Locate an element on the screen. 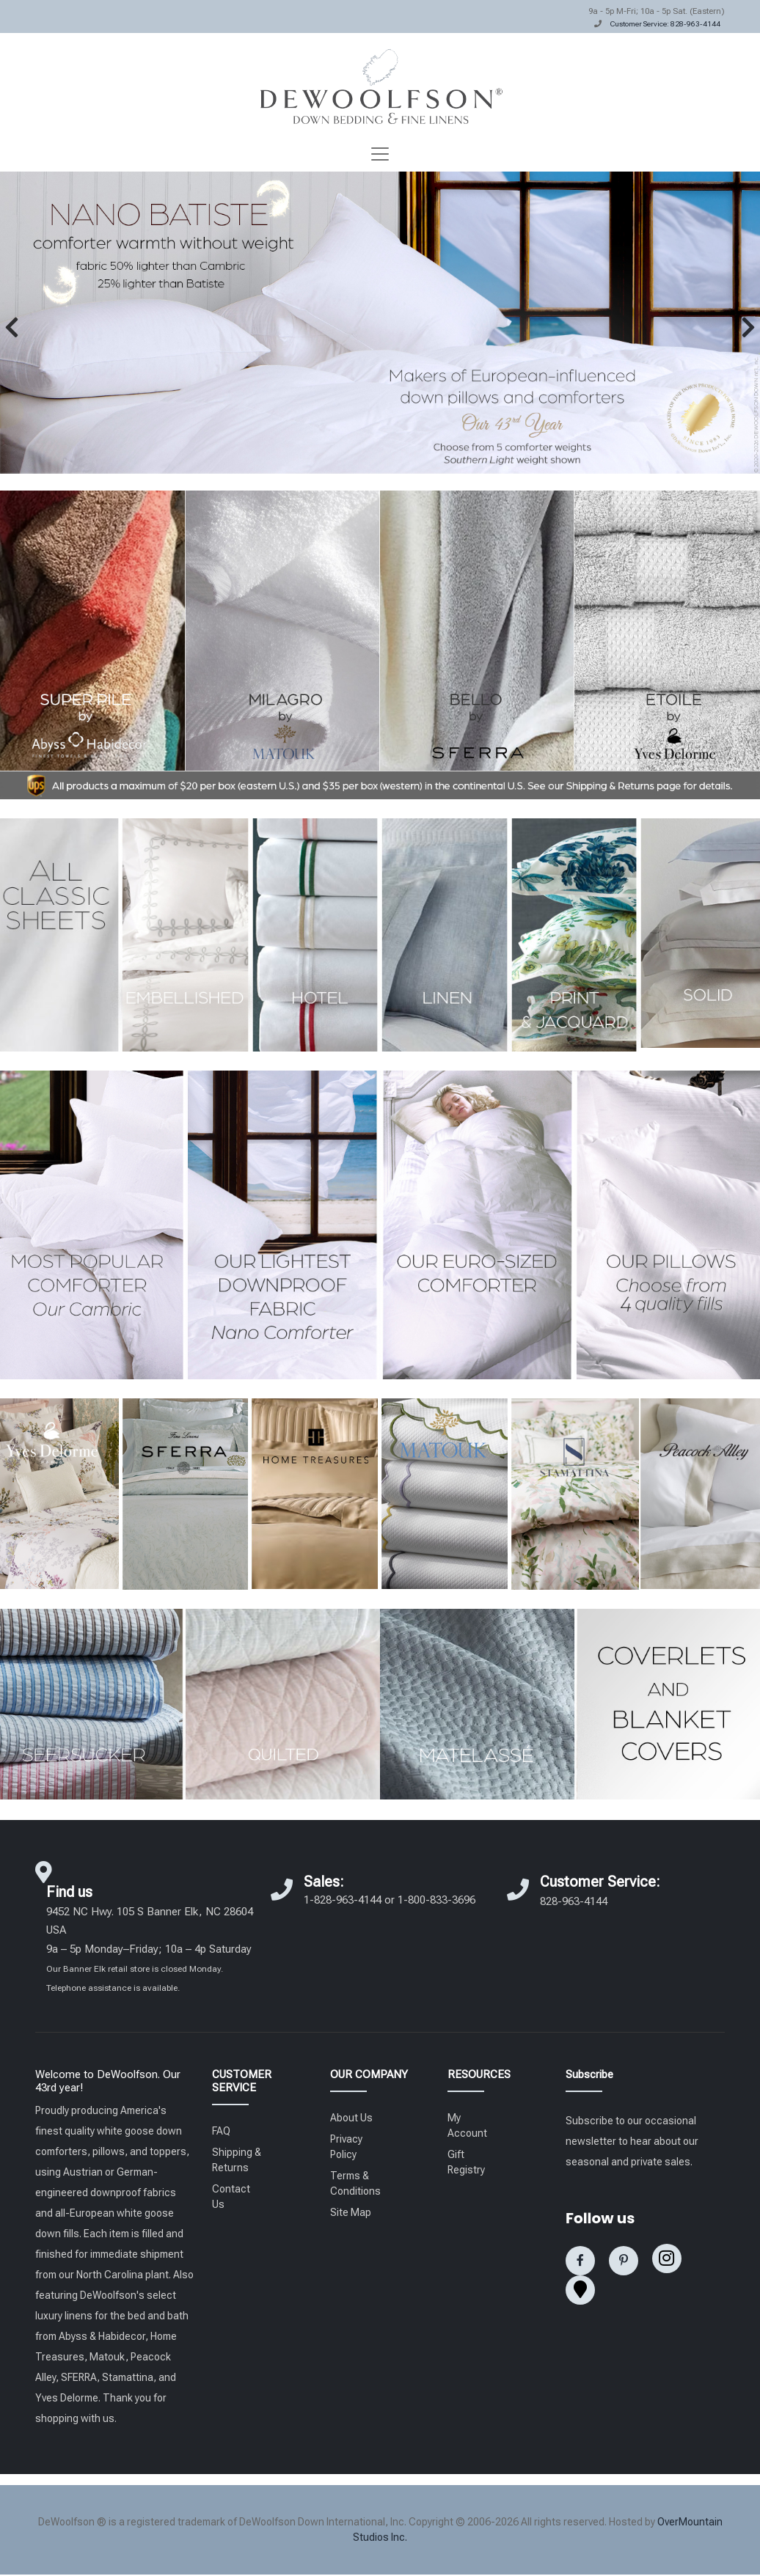 Image resolution: width=760 pixels, height=2576 pixels. Customer Service: 828-963-4144 is located at coordinates (665, 24).